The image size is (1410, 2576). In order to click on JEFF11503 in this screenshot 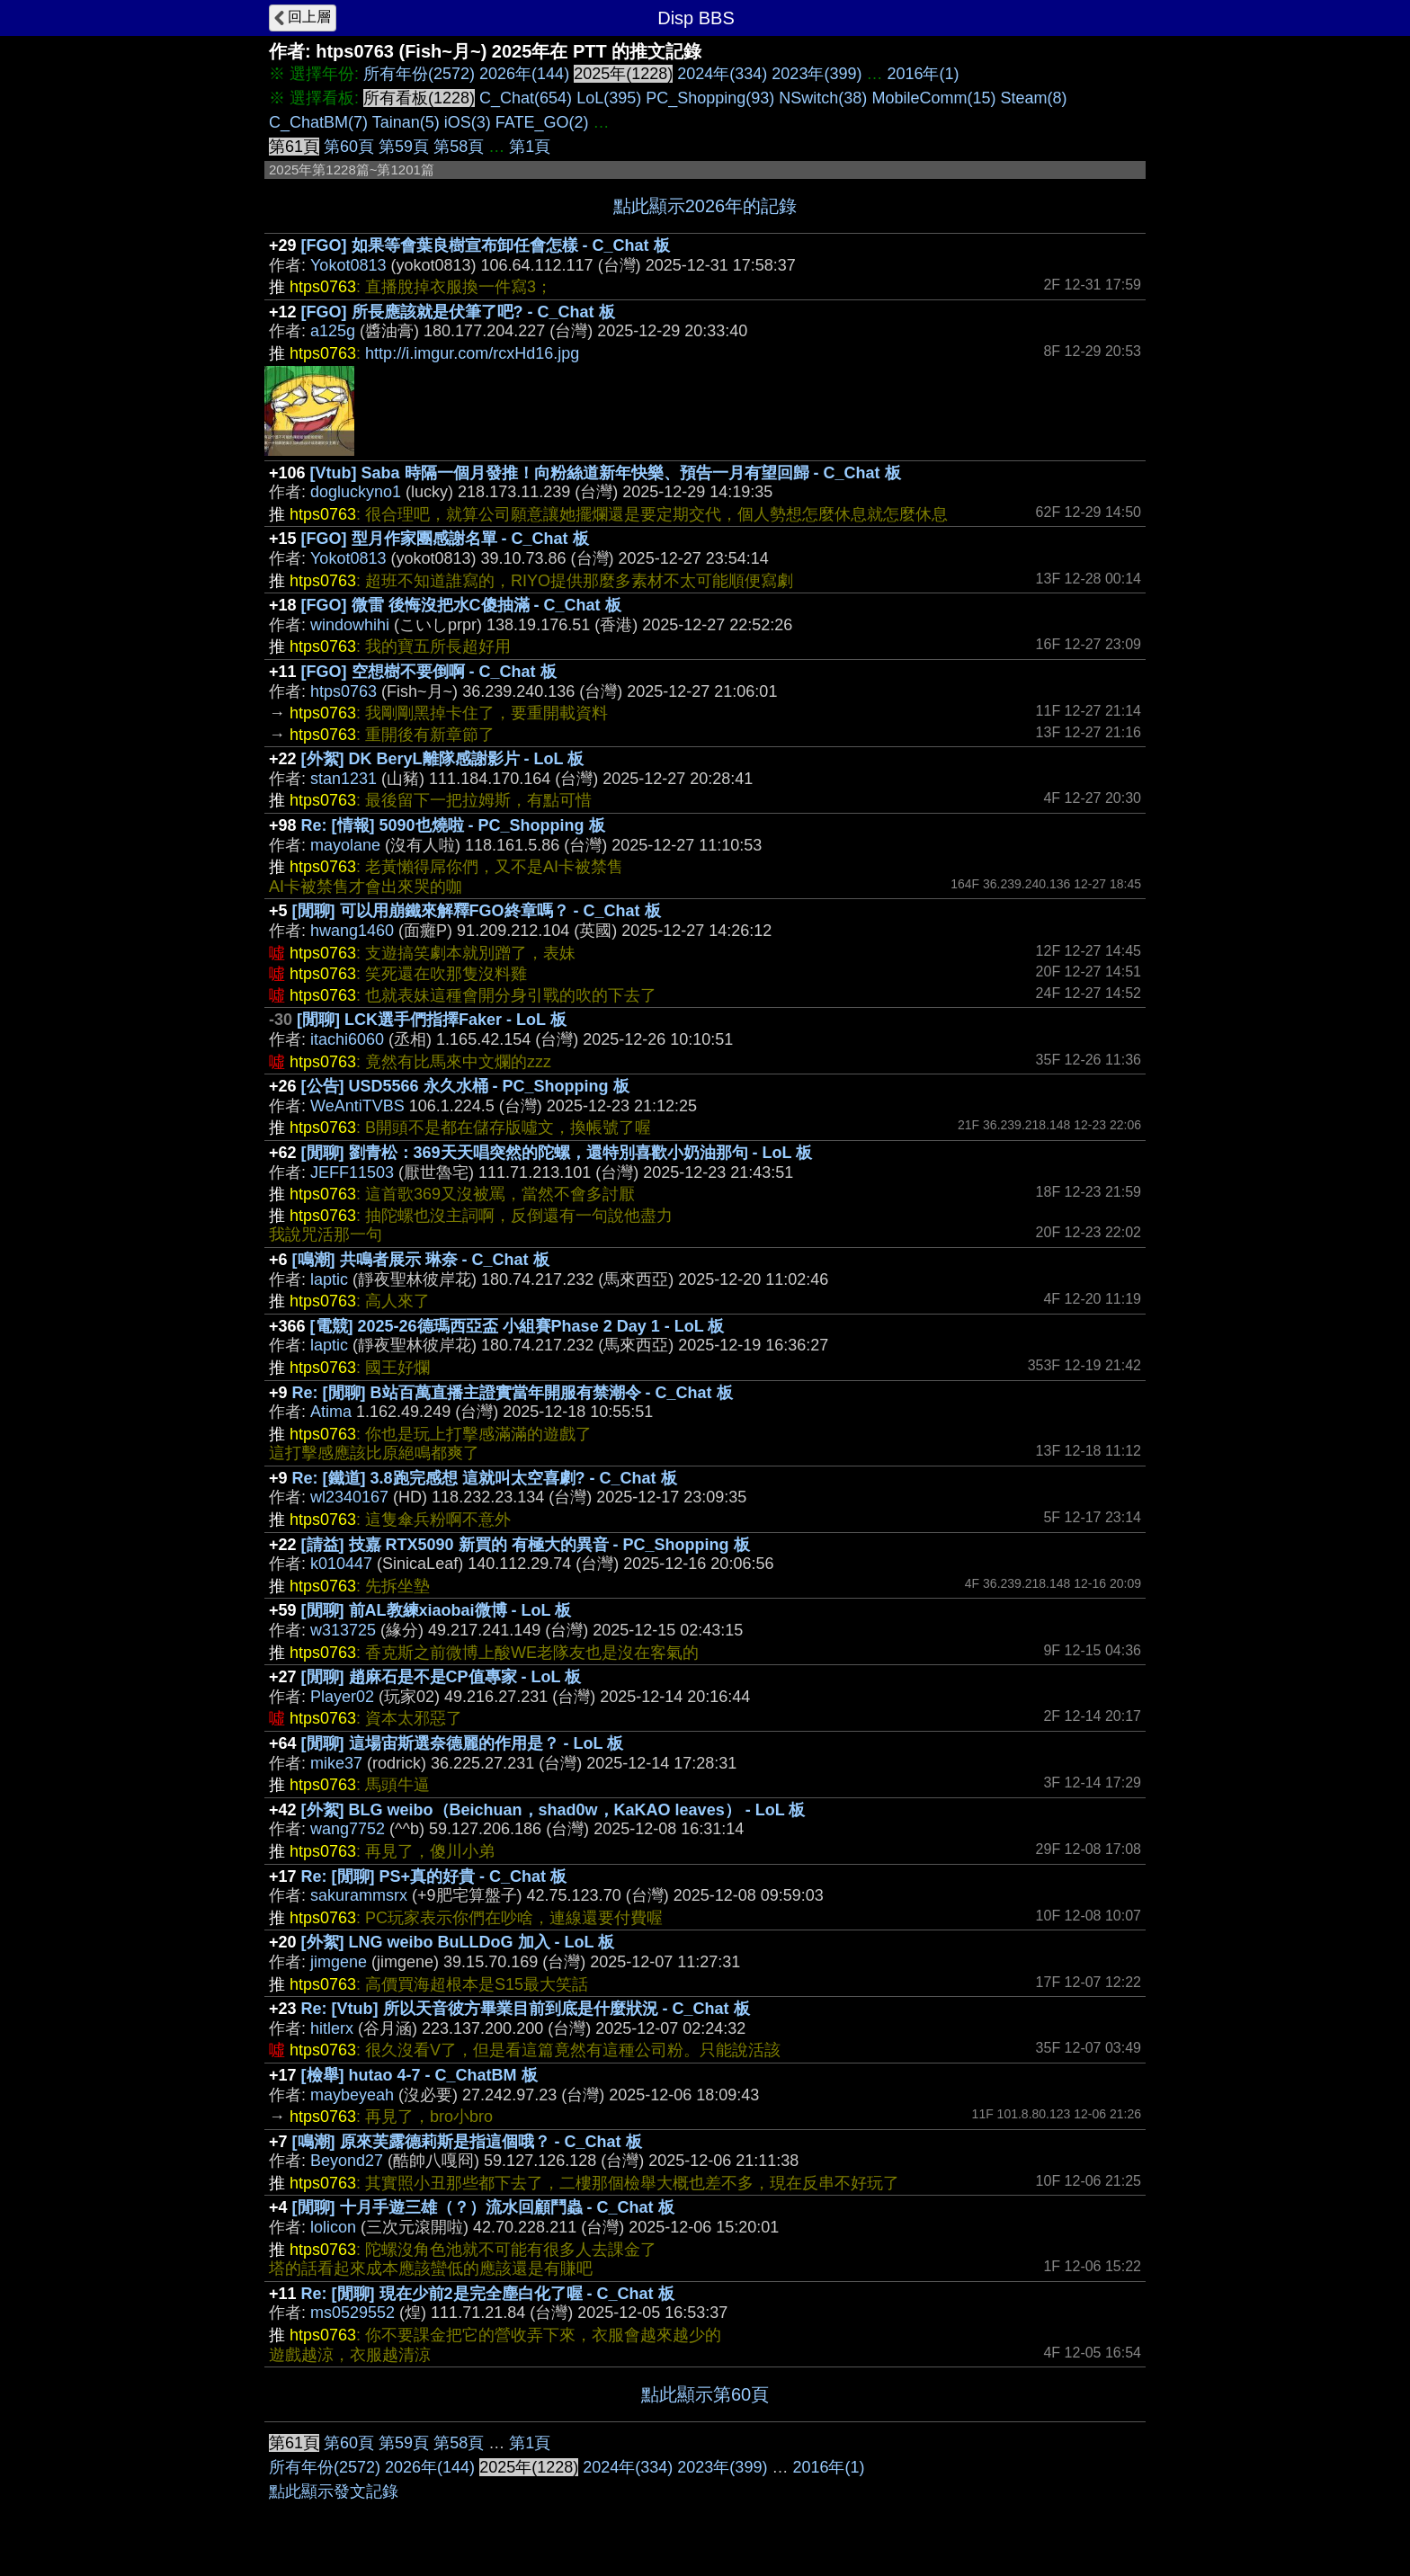, I will do `click(352, 1172)`.